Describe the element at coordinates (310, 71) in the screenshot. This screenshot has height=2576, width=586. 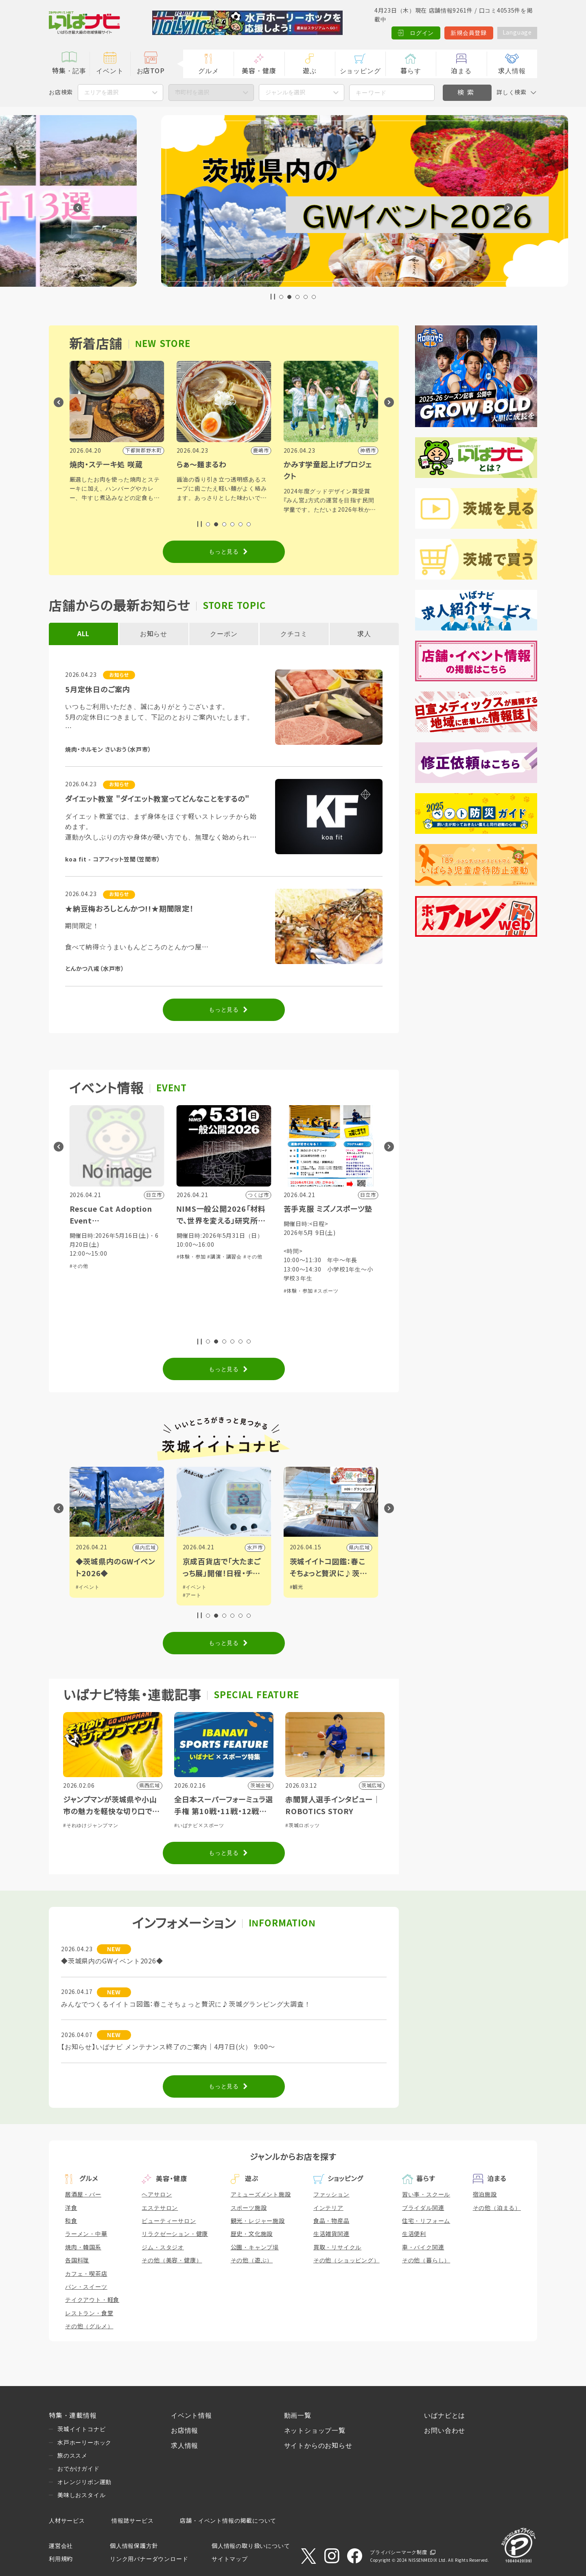
I see `遊ぶ` at that location.